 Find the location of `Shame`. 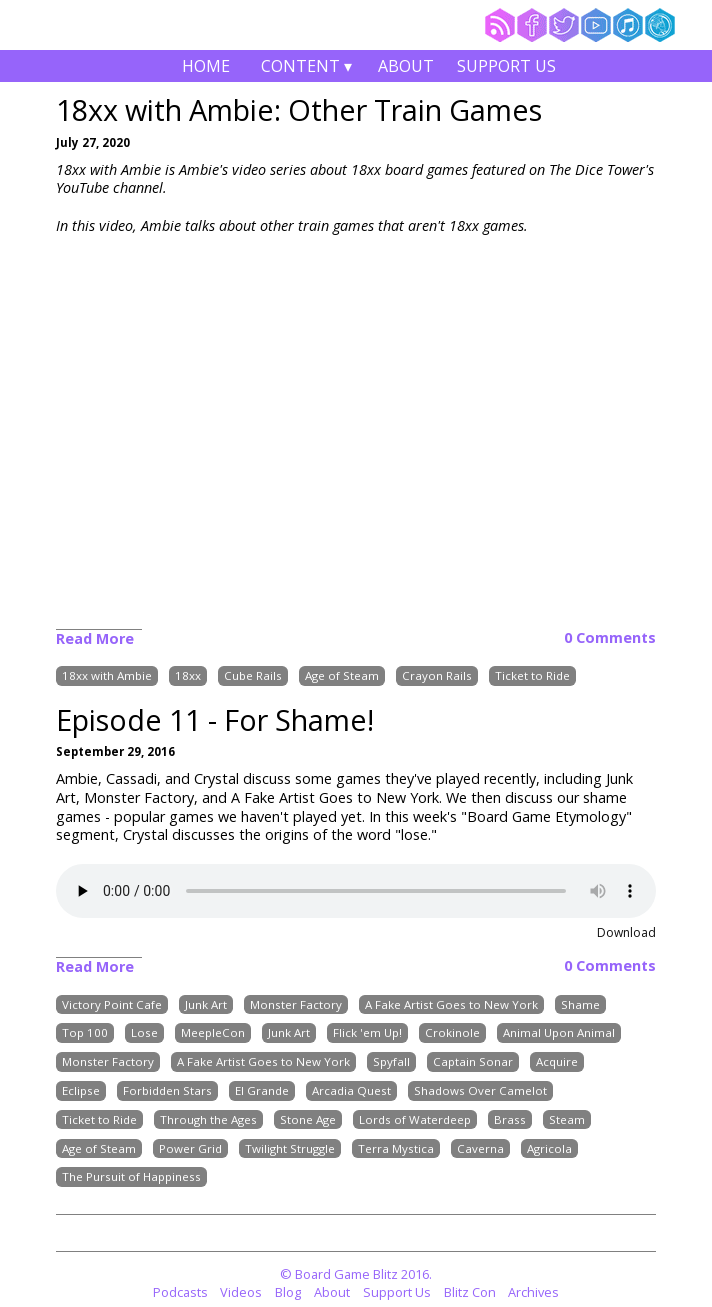

Shame is located at coordinates (580, 1004).